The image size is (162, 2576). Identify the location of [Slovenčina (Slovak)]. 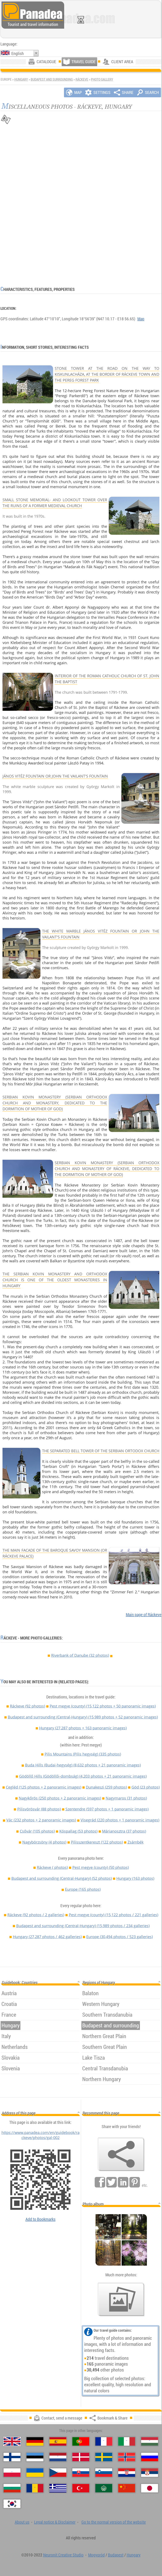
(81, 2472).